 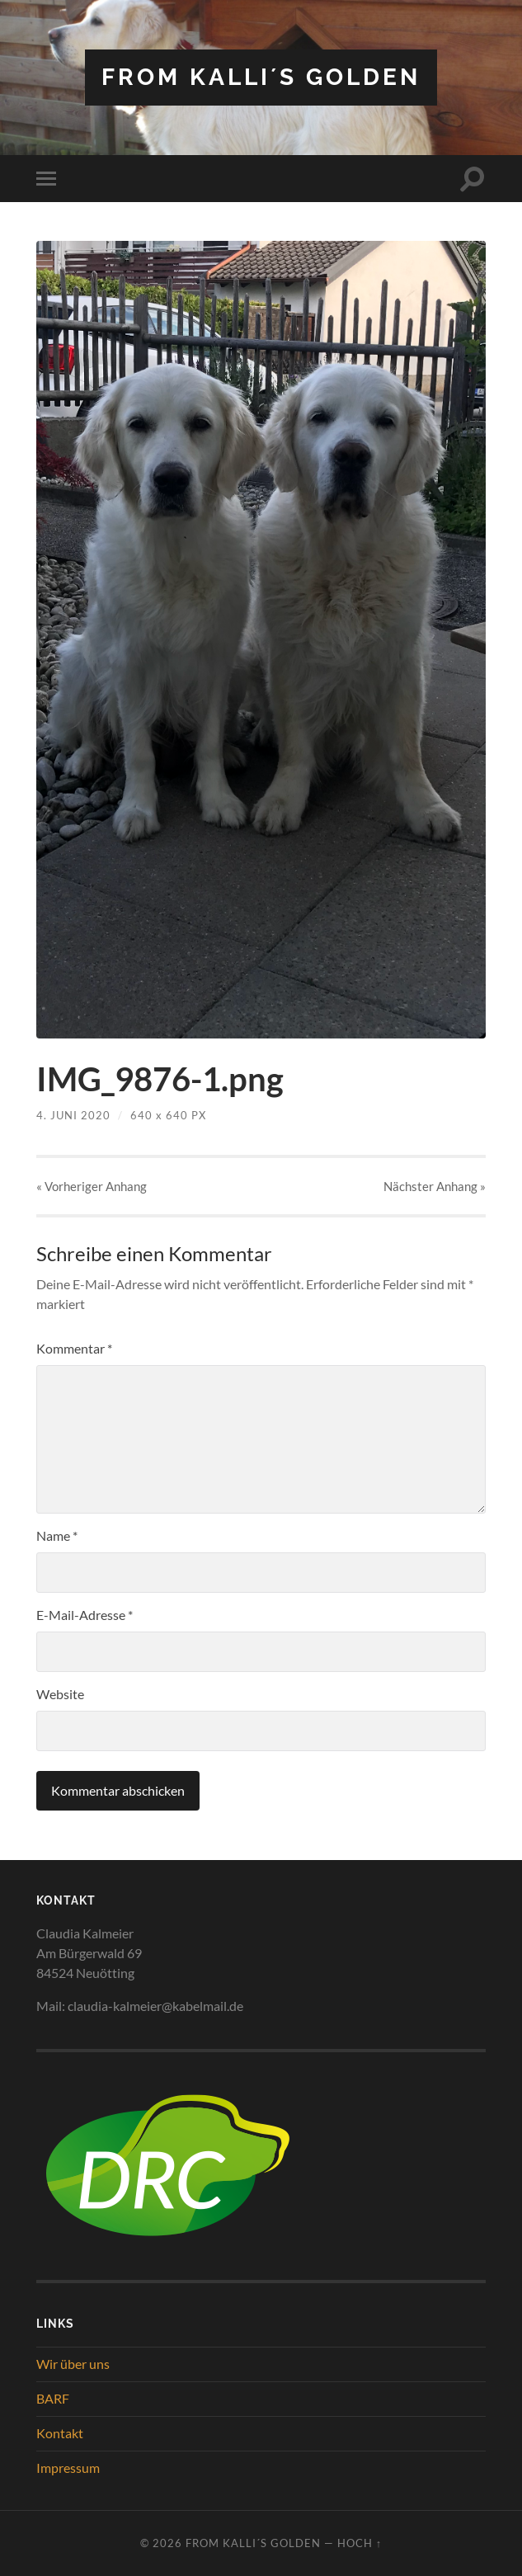 What do you see at coordinates (434, 1186) in the screenshot?
I see `Nächster »` at bounding box center [434, 1186].